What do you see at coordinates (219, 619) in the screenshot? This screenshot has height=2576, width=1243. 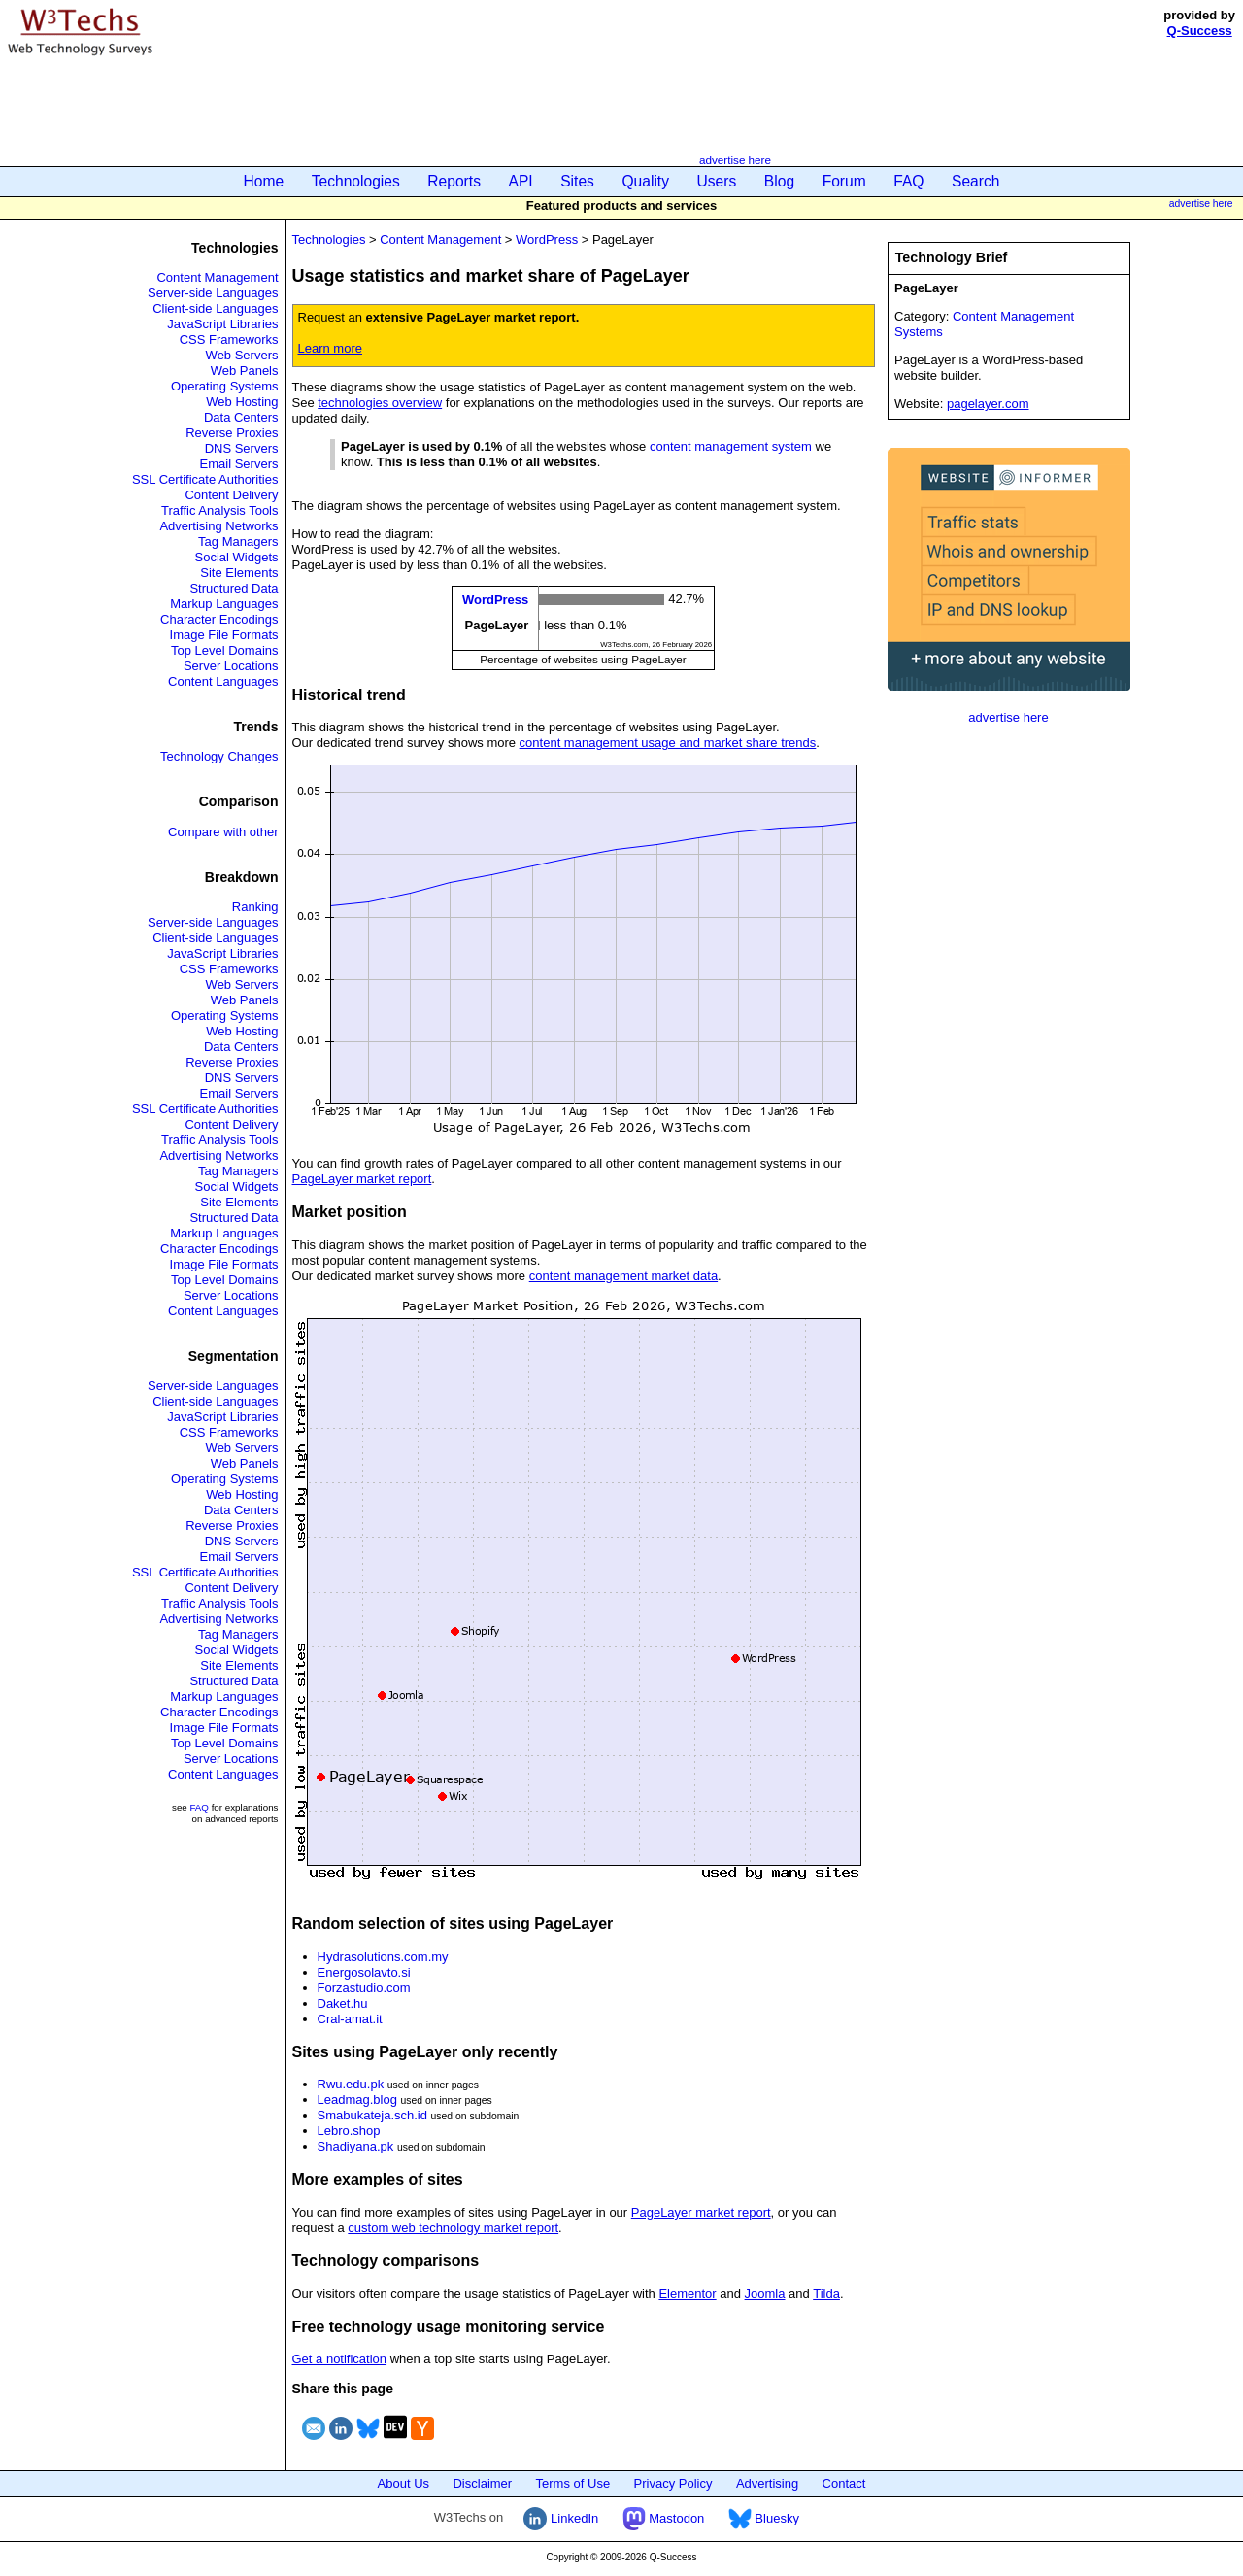 I see `Character Encodings` at bounding box center [219, 619].